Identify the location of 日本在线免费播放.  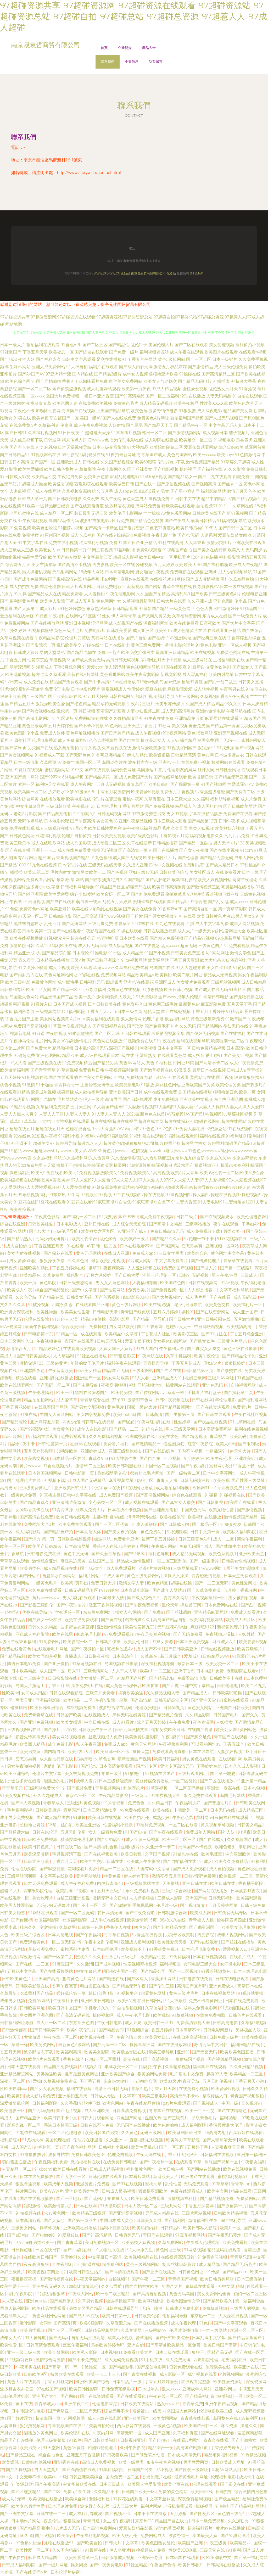
(37, 2176).